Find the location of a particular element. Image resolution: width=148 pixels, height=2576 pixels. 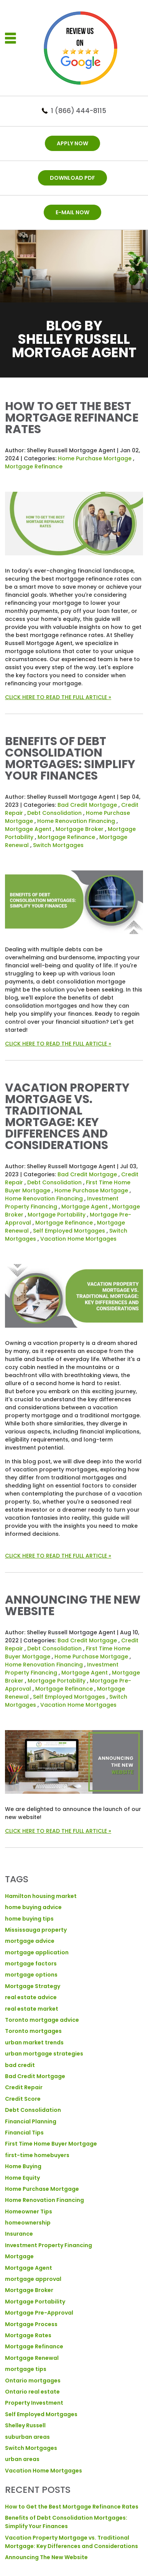

Benefits of Debt Consolidation Mortgages: Simplify Your Finances is located at coordinates (70, 758).